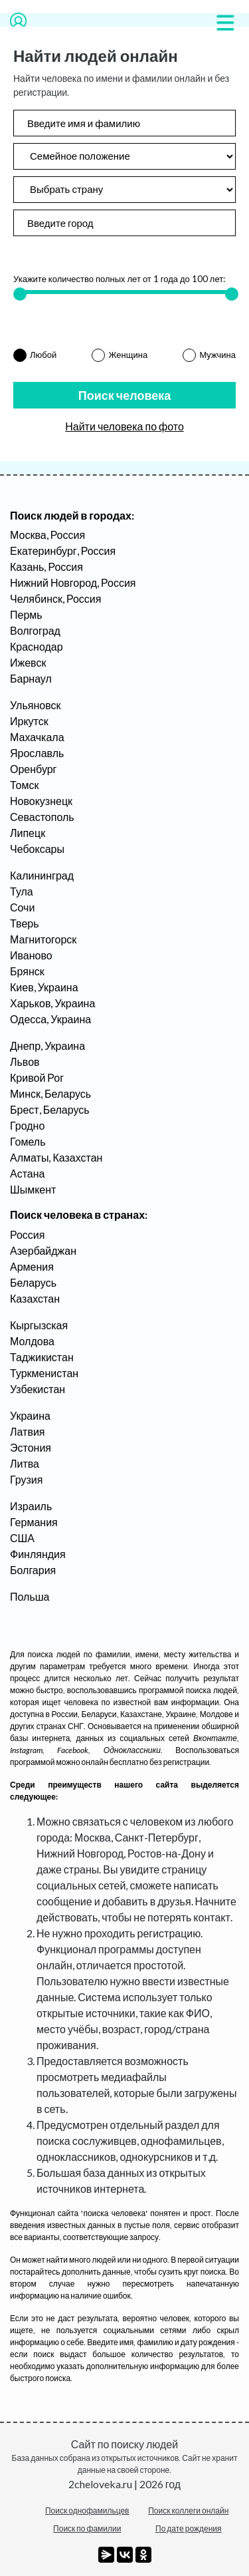  I want to click on Киев, Украина, so click(44, 987).